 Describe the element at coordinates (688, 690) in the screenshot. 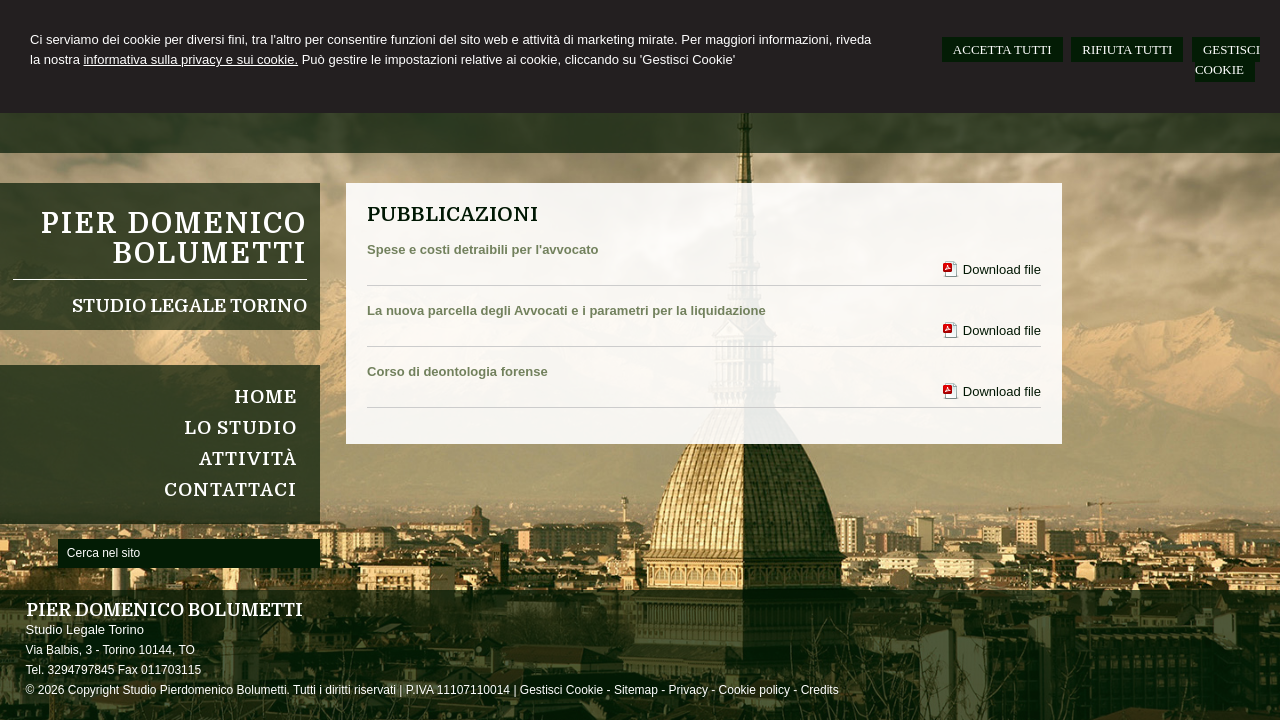

I see `Privacy` at that location.